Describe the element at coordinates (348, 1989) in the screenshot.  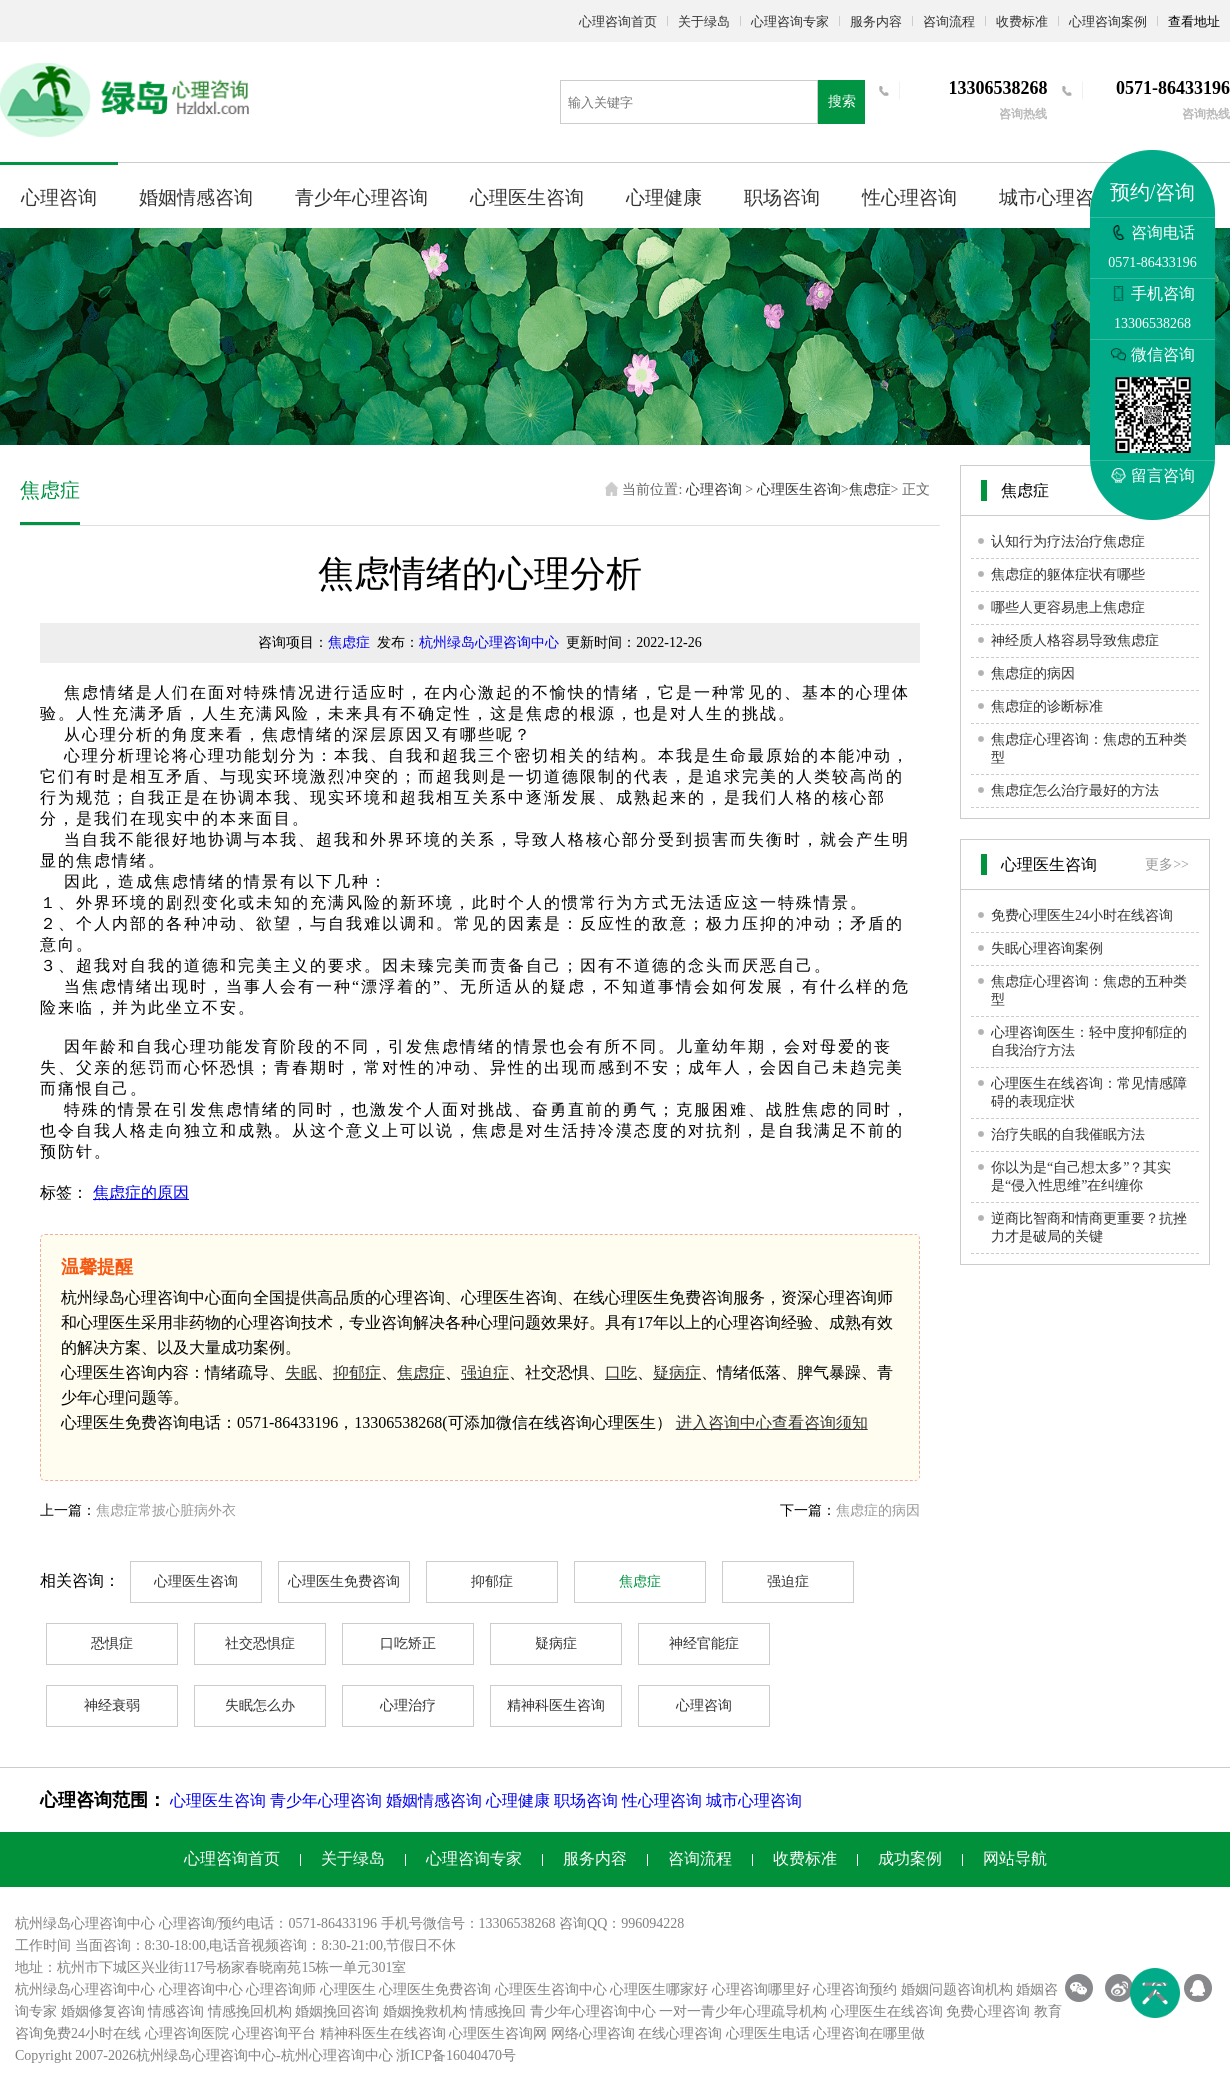
I see `心理医生` at that location.